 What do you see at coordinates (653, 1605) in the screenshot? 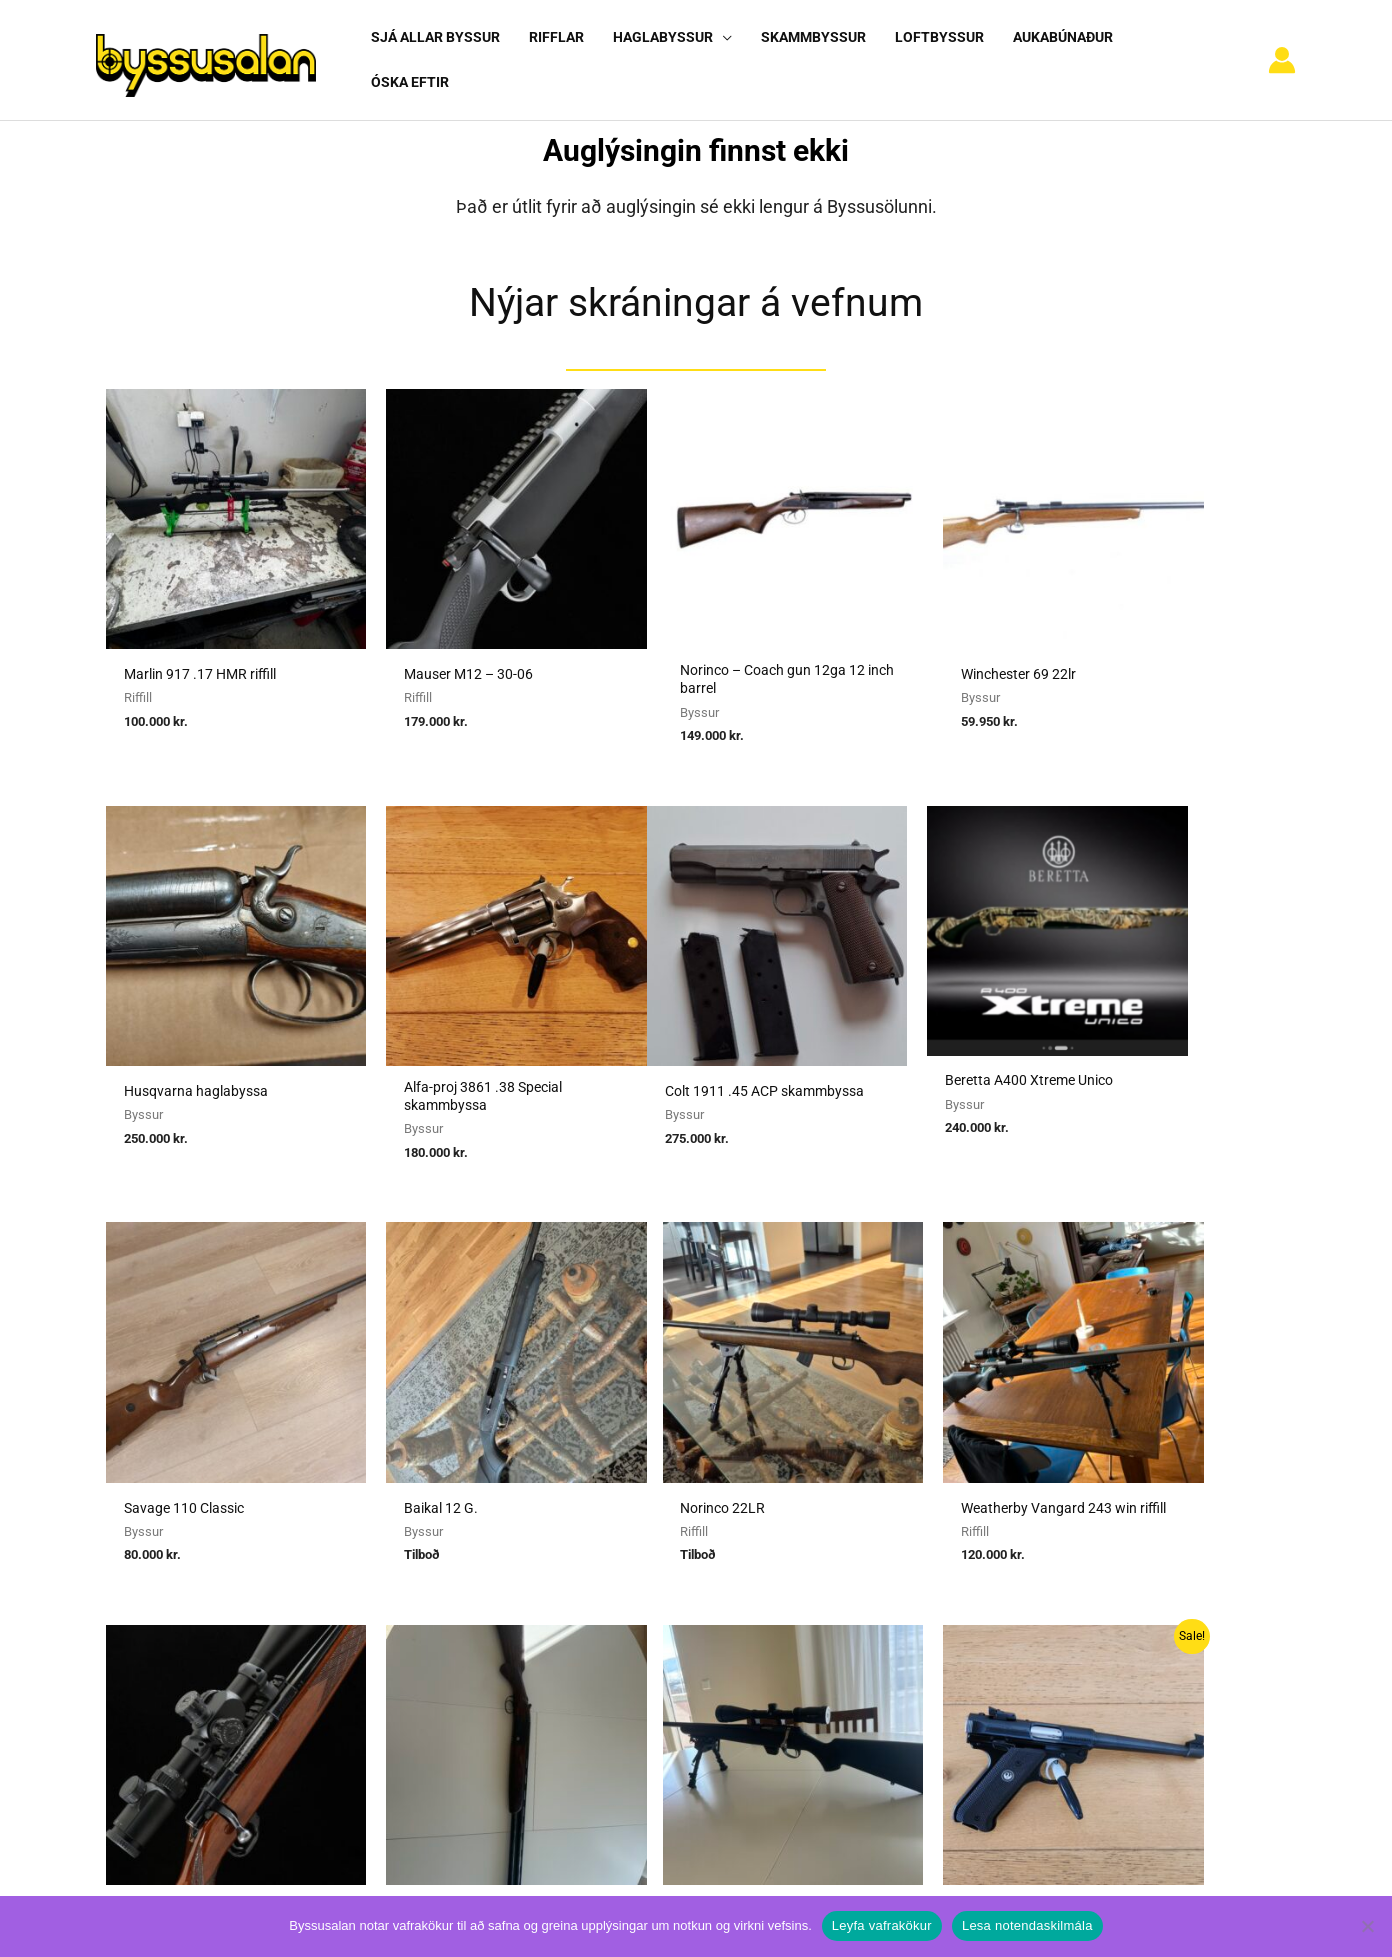
I see `Reglugerð um skotvopn, skotfæri o.fl.` at bounding box center [653, 1605].